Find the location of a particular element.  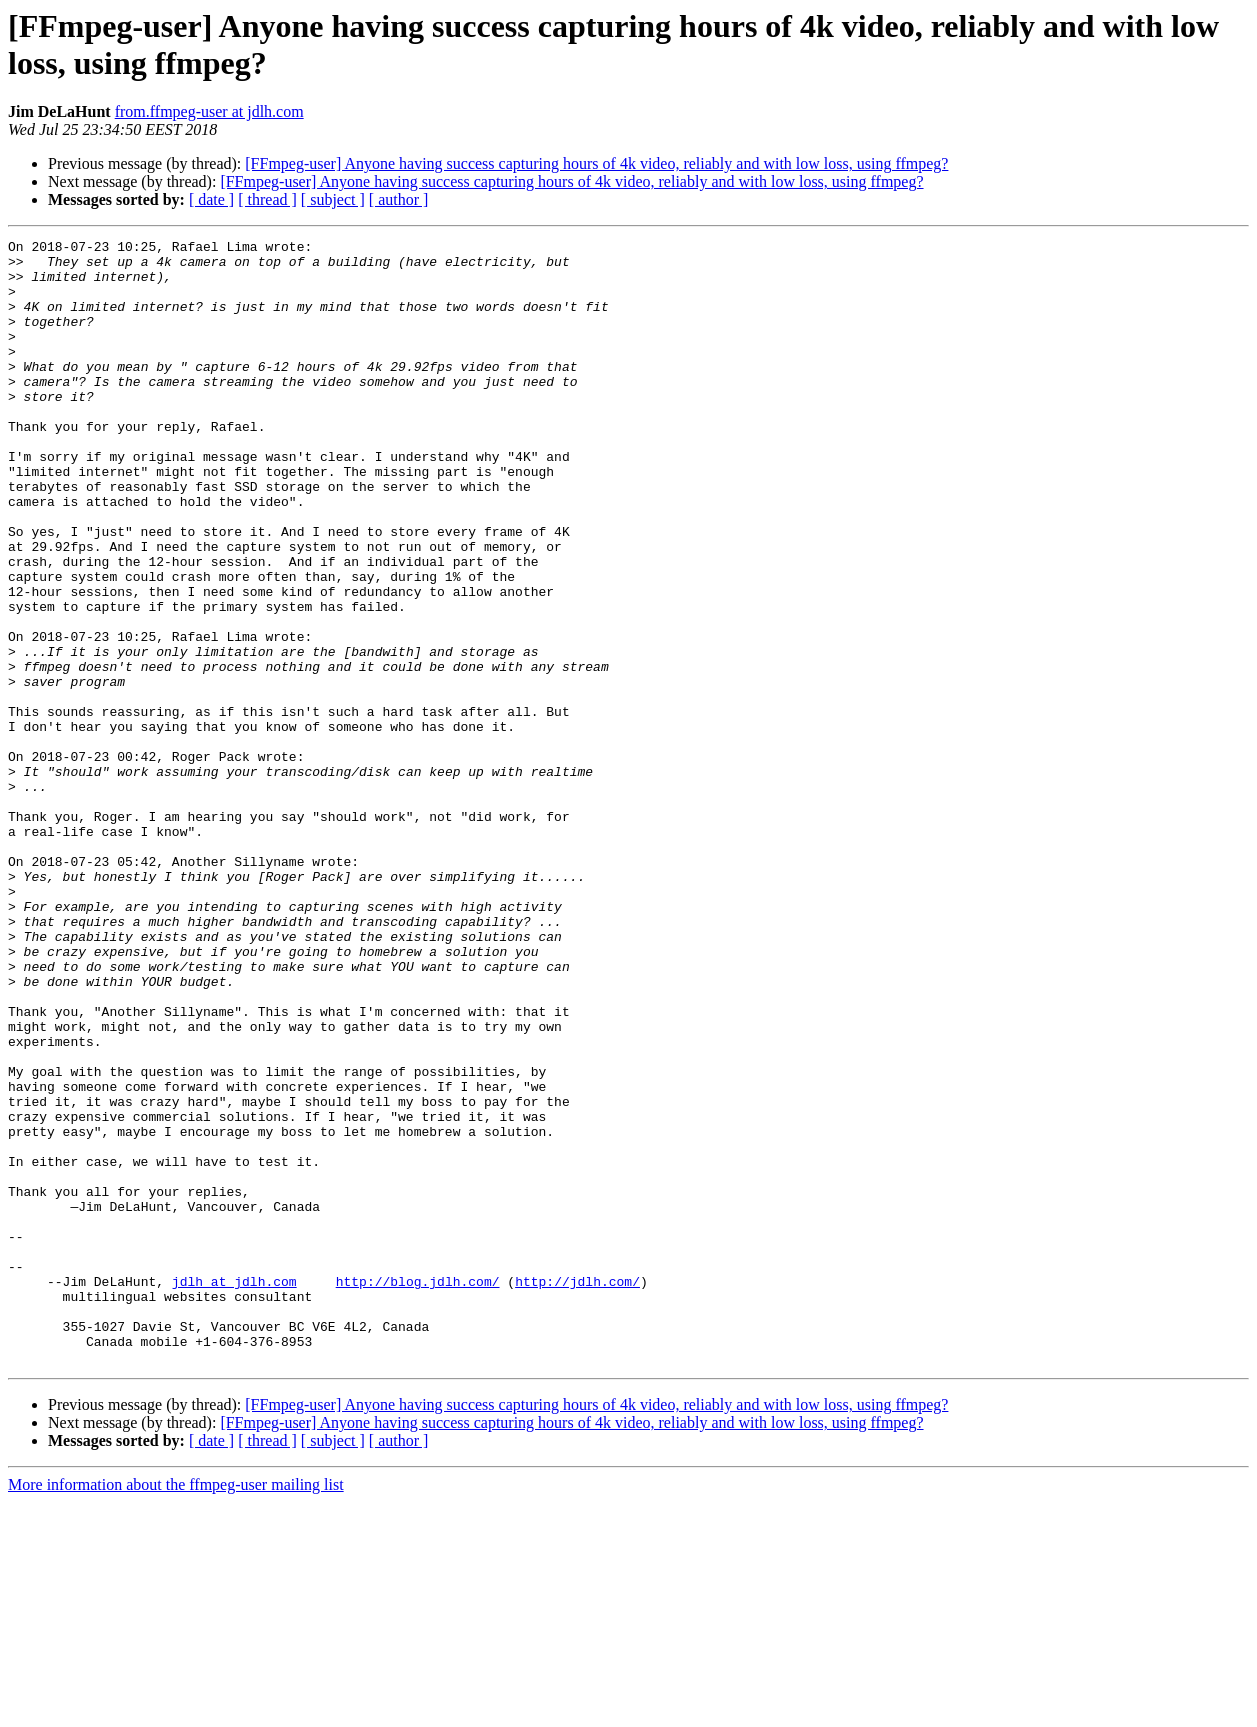

More information about the ffmpeg-user mailing list is located at coordinates (176, 1709).